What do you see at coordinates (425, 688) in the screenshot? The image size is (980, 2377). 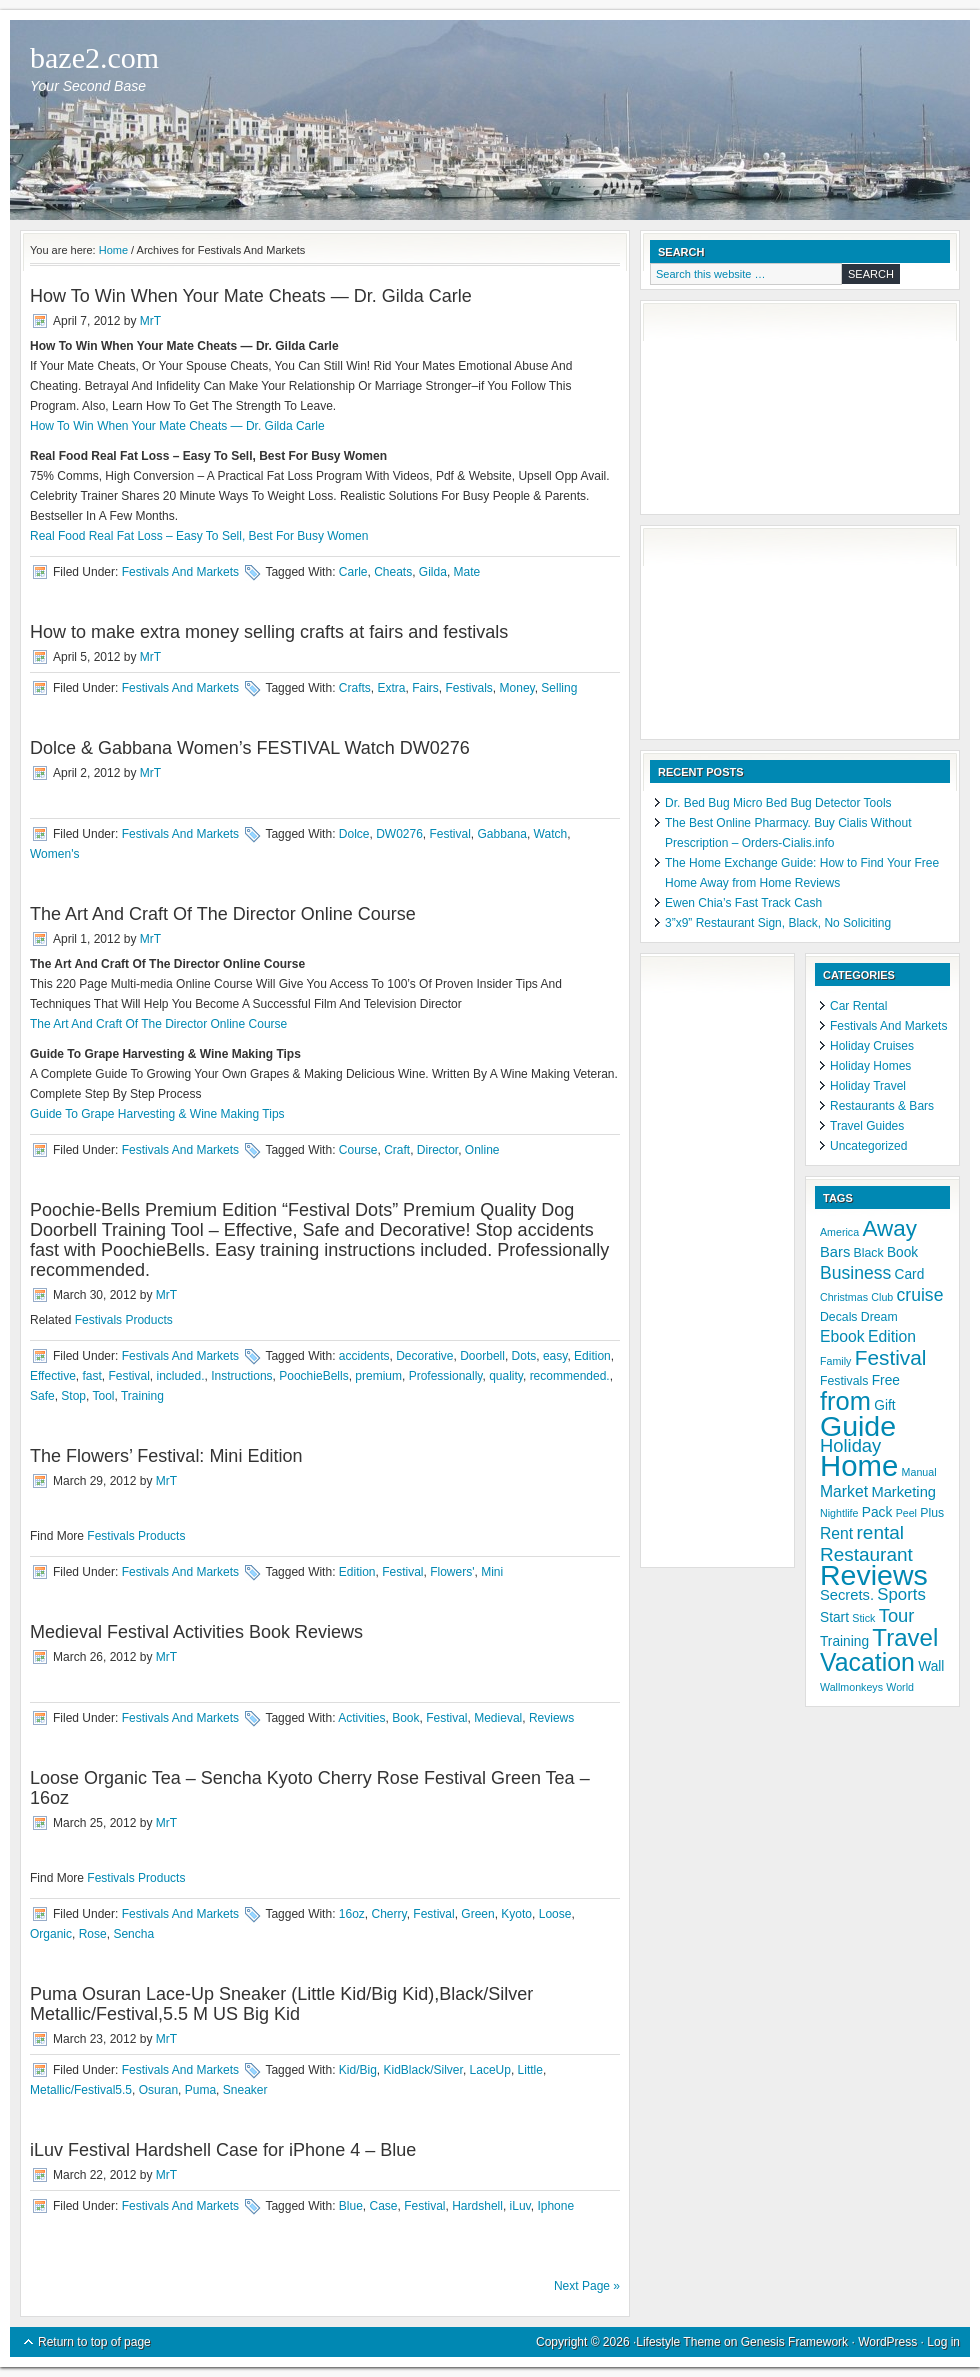 I see `Fairs` at bounding box center [425, 688].